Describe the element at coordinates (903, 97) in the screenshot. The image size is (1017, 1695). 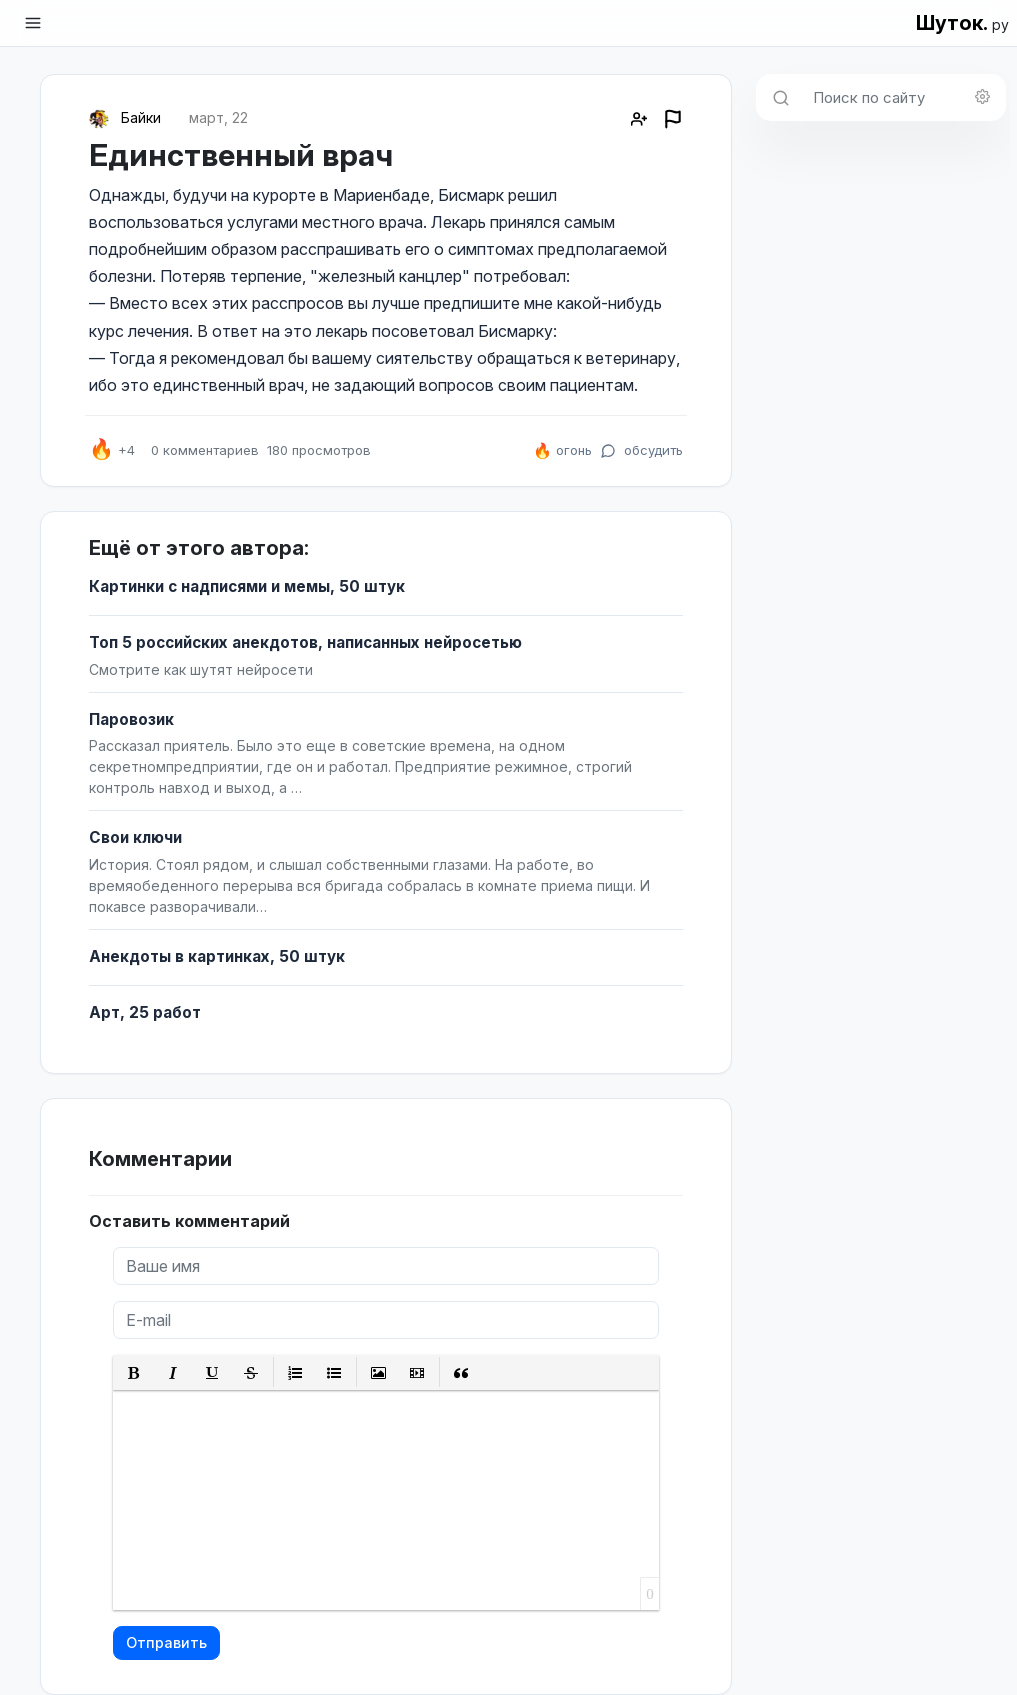
I see `[Поиск по сайту]` at that location.